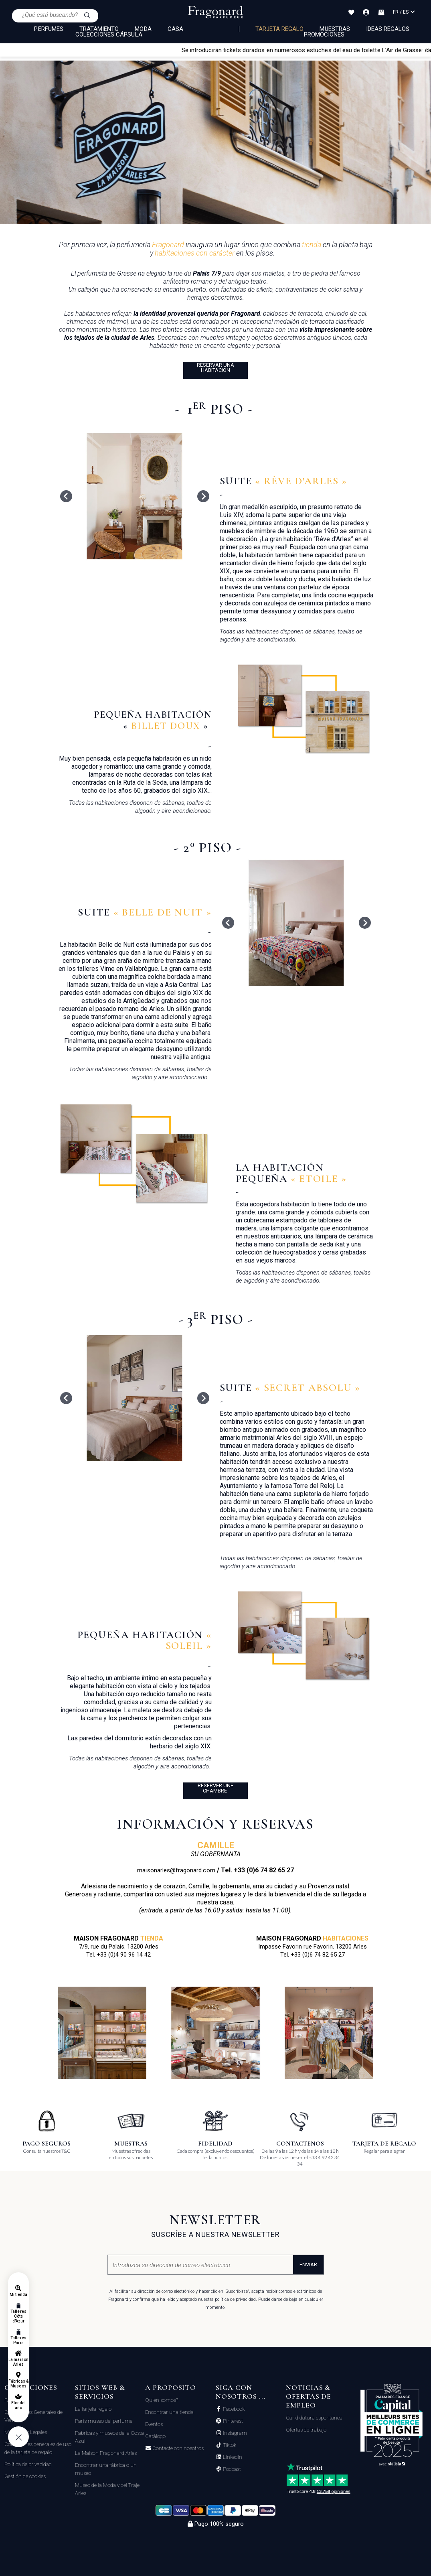  I want to click on Facebook, so click(233, 2409).